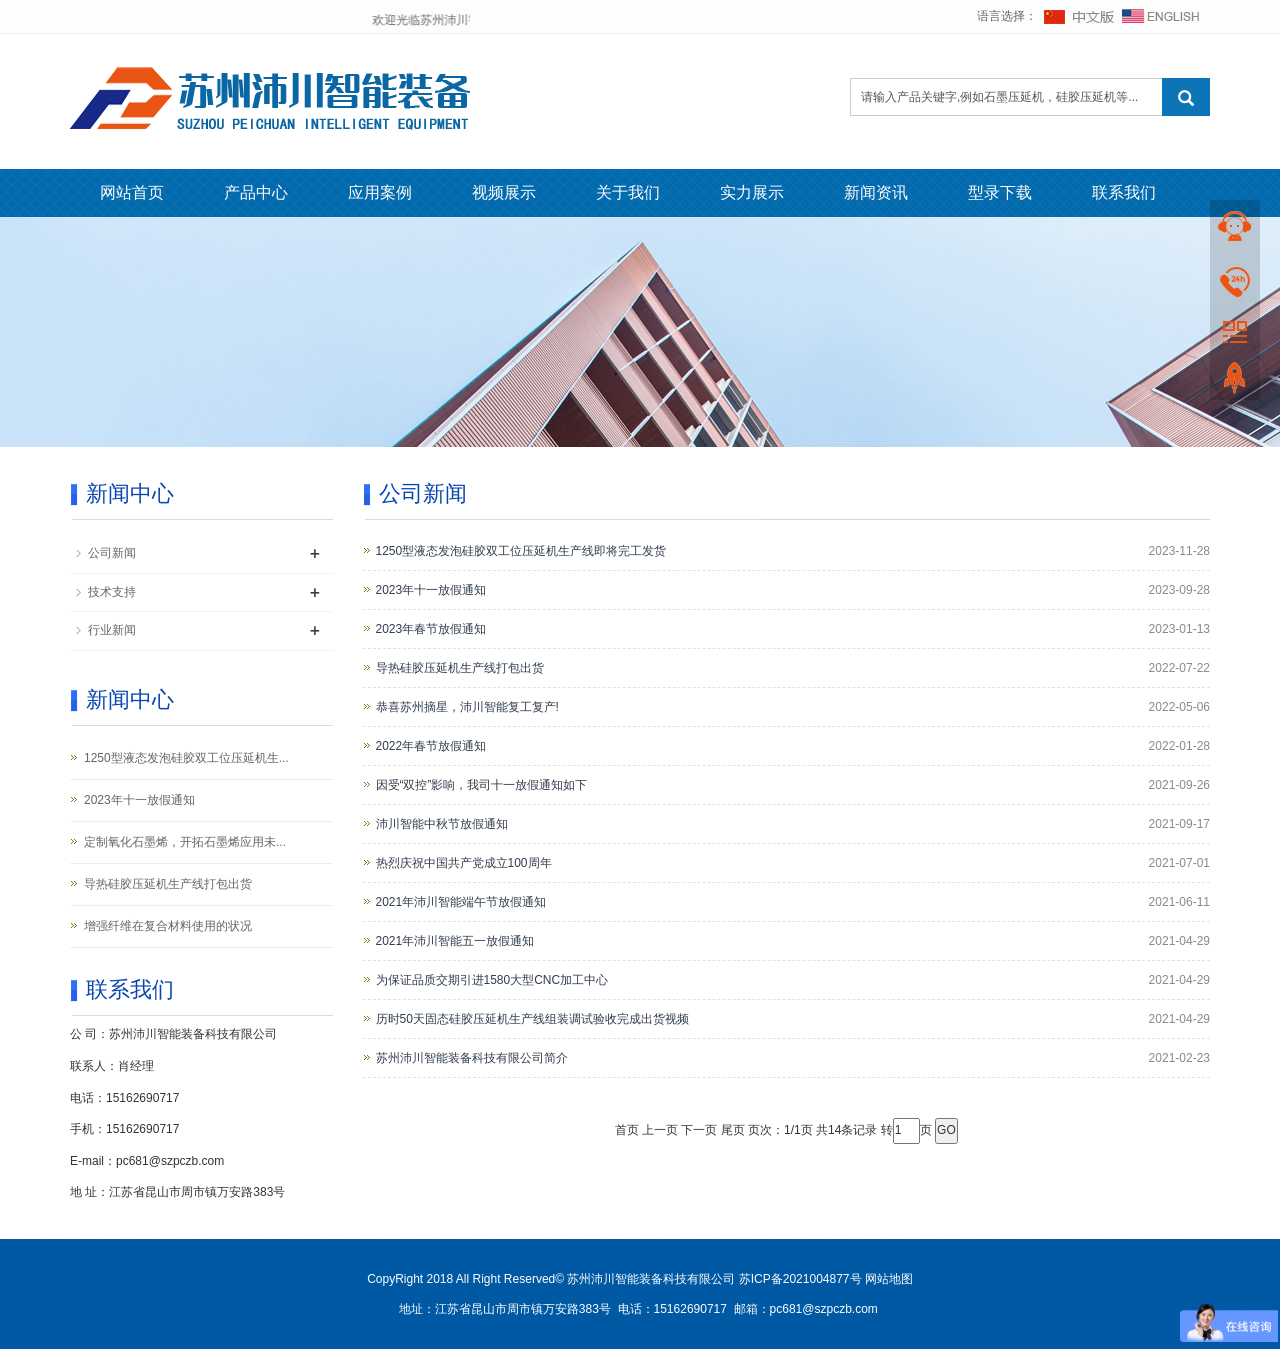 The height and width of the screenshot is (1349, 1280). I want to click on 公司新闻, so click(112, 553).